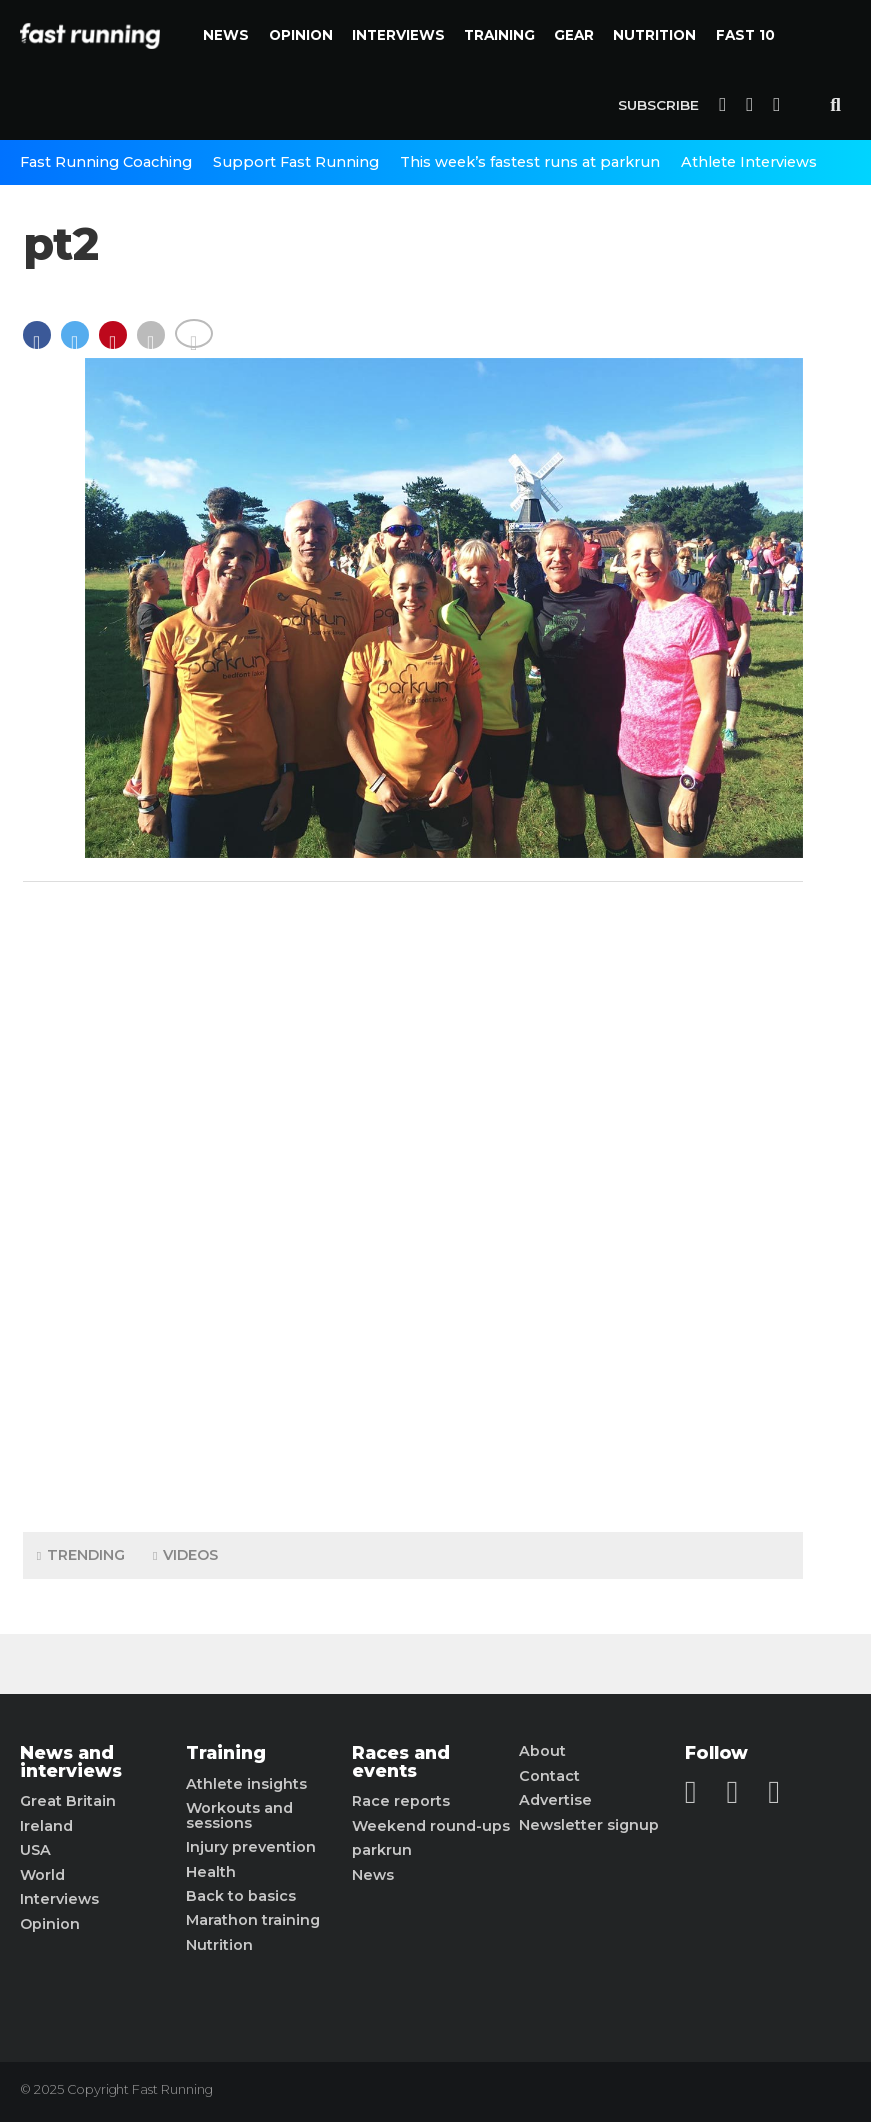 The width and height of the screenshot is (871, 2122). I want to click on Back to basics, so click(241, 1896).